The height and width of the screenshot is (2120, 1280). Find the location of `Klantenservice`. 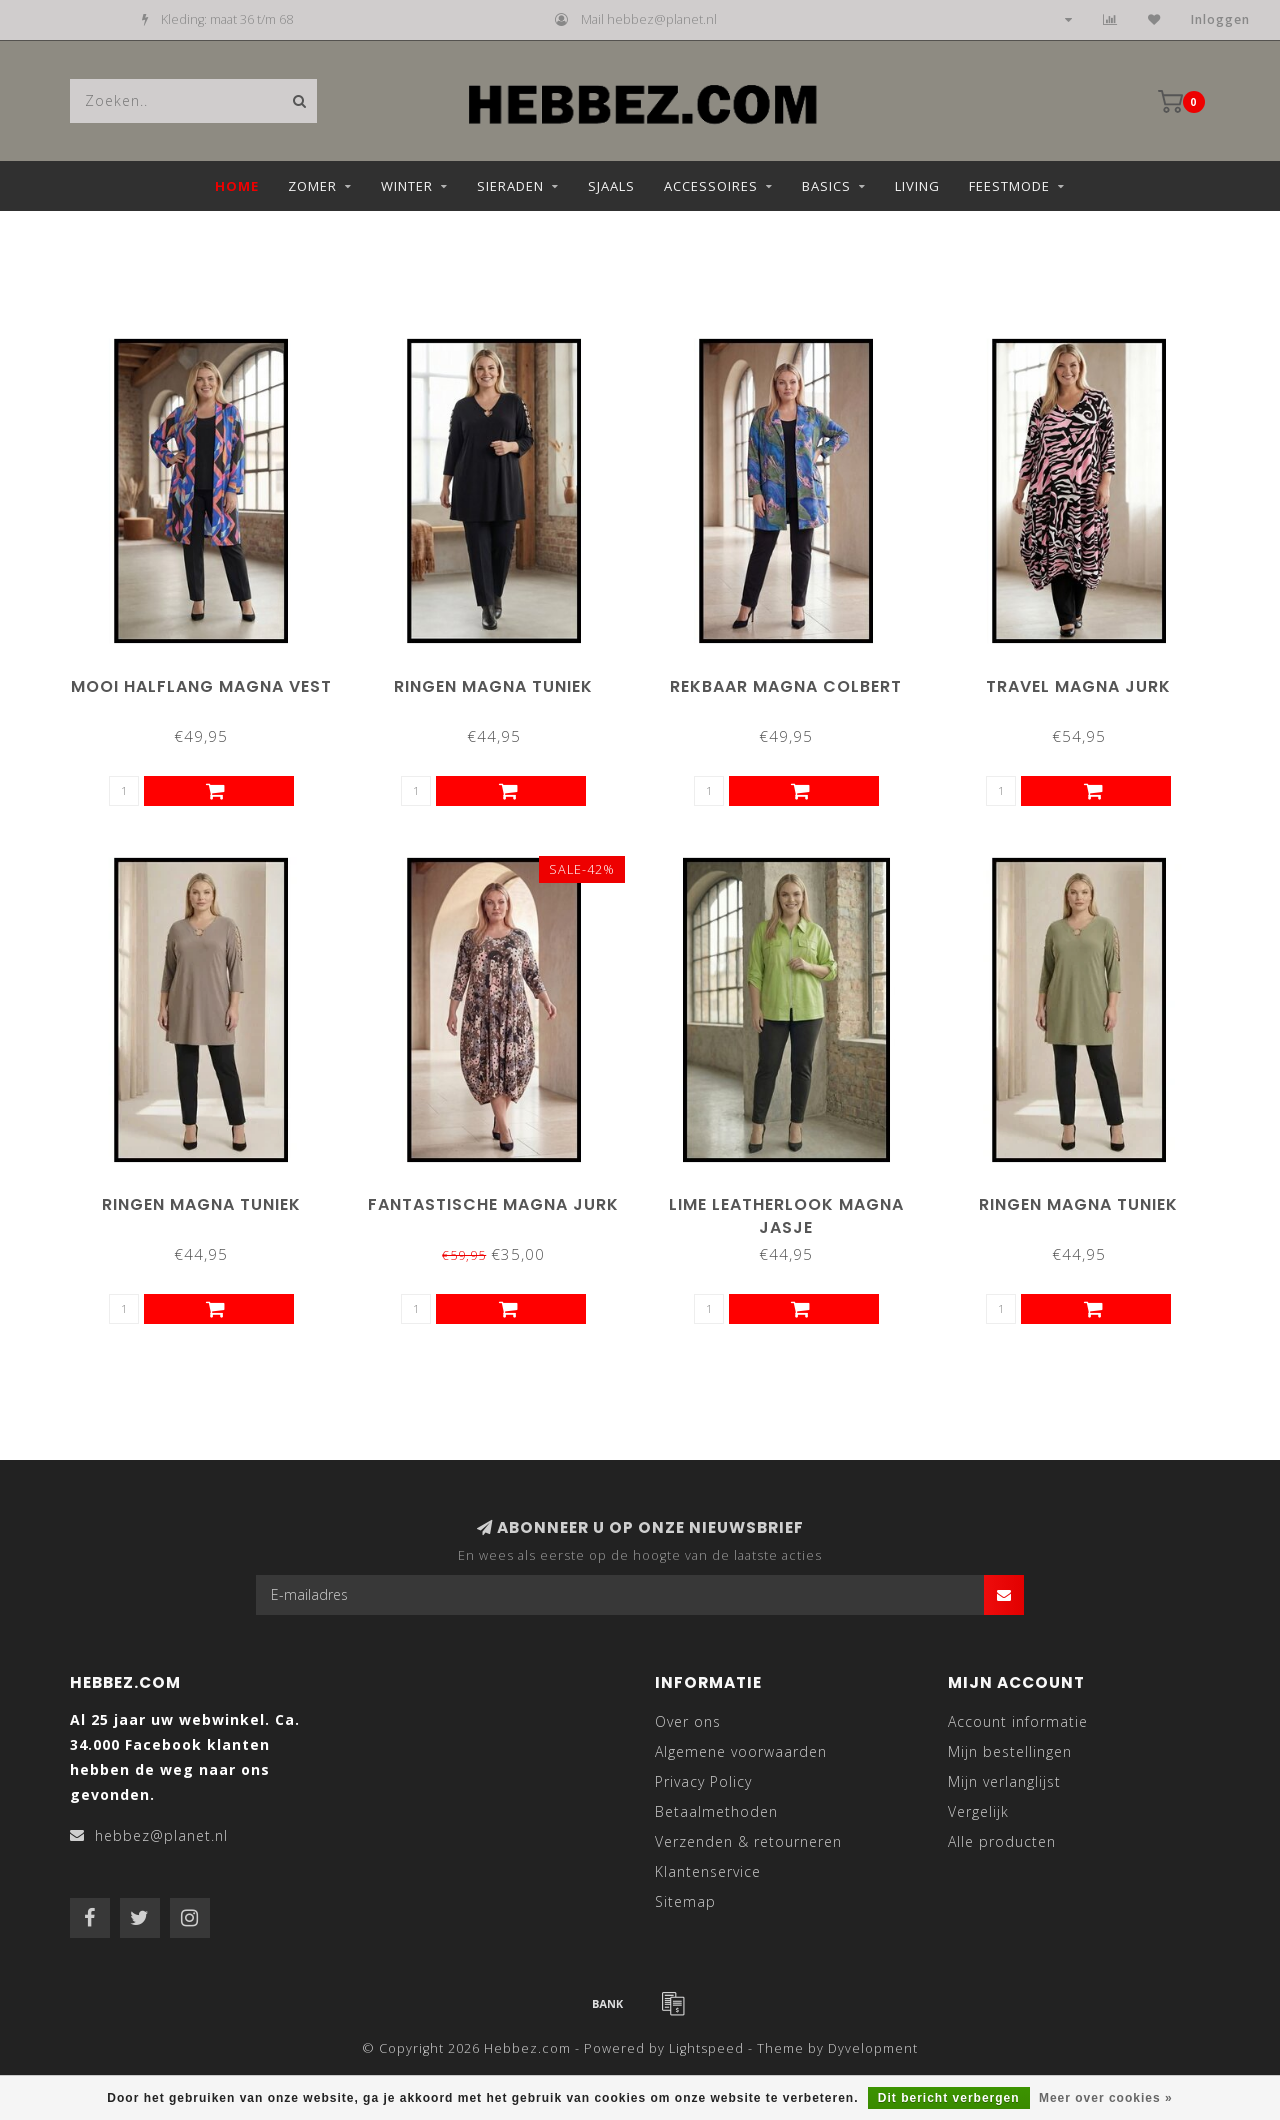

Klantenservice is located at coordinates (708, 1871).